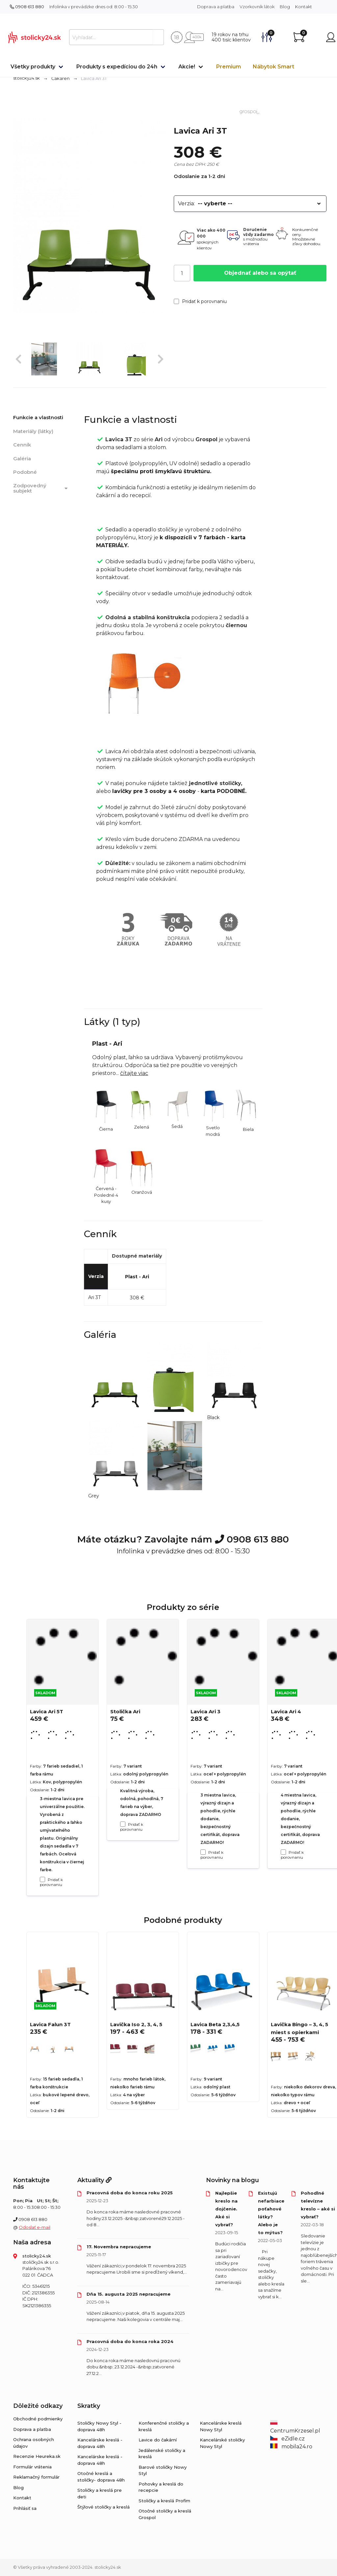 Image resolution: width=337 pixels, height=2576 pixels. Describe the element at coordinates (203, 1852) in the screenshot. I see `[Pridať k porovnaniu Lavica Ari 3]` at that location.